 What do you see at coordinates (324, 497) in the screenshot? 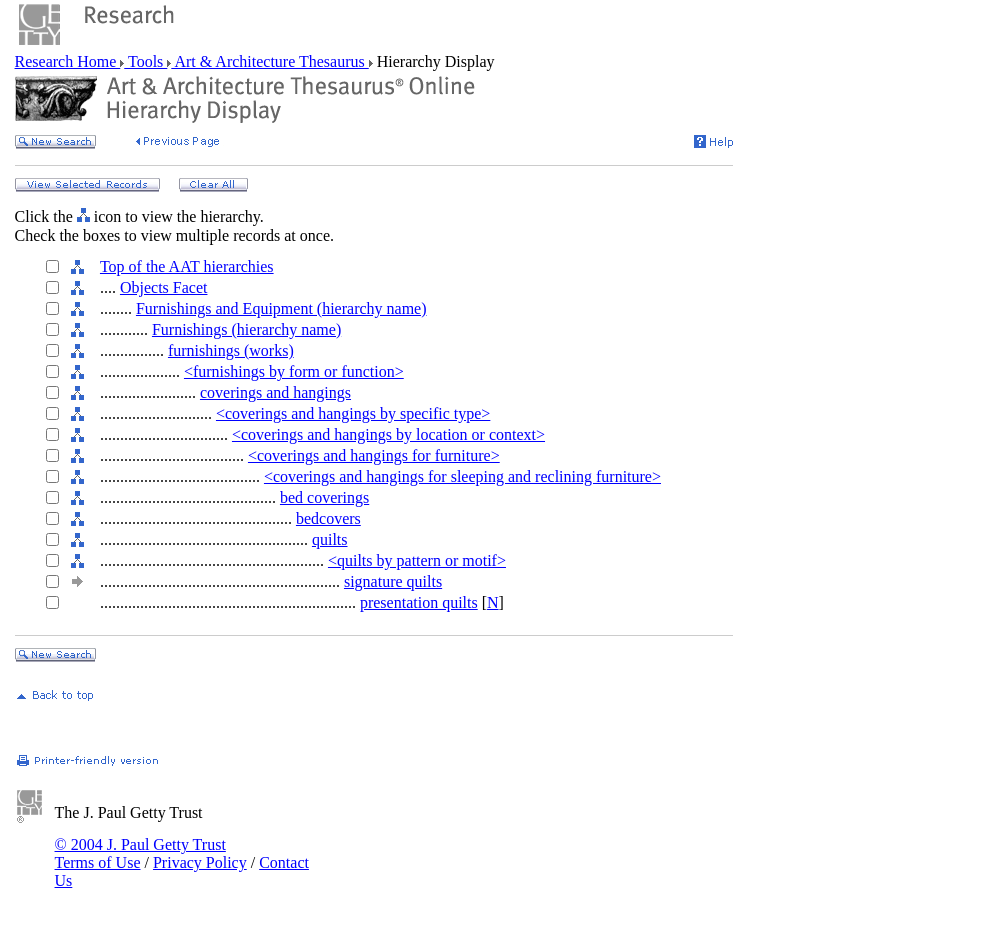
I see `bed coverings` at bounding box center [324, 497].